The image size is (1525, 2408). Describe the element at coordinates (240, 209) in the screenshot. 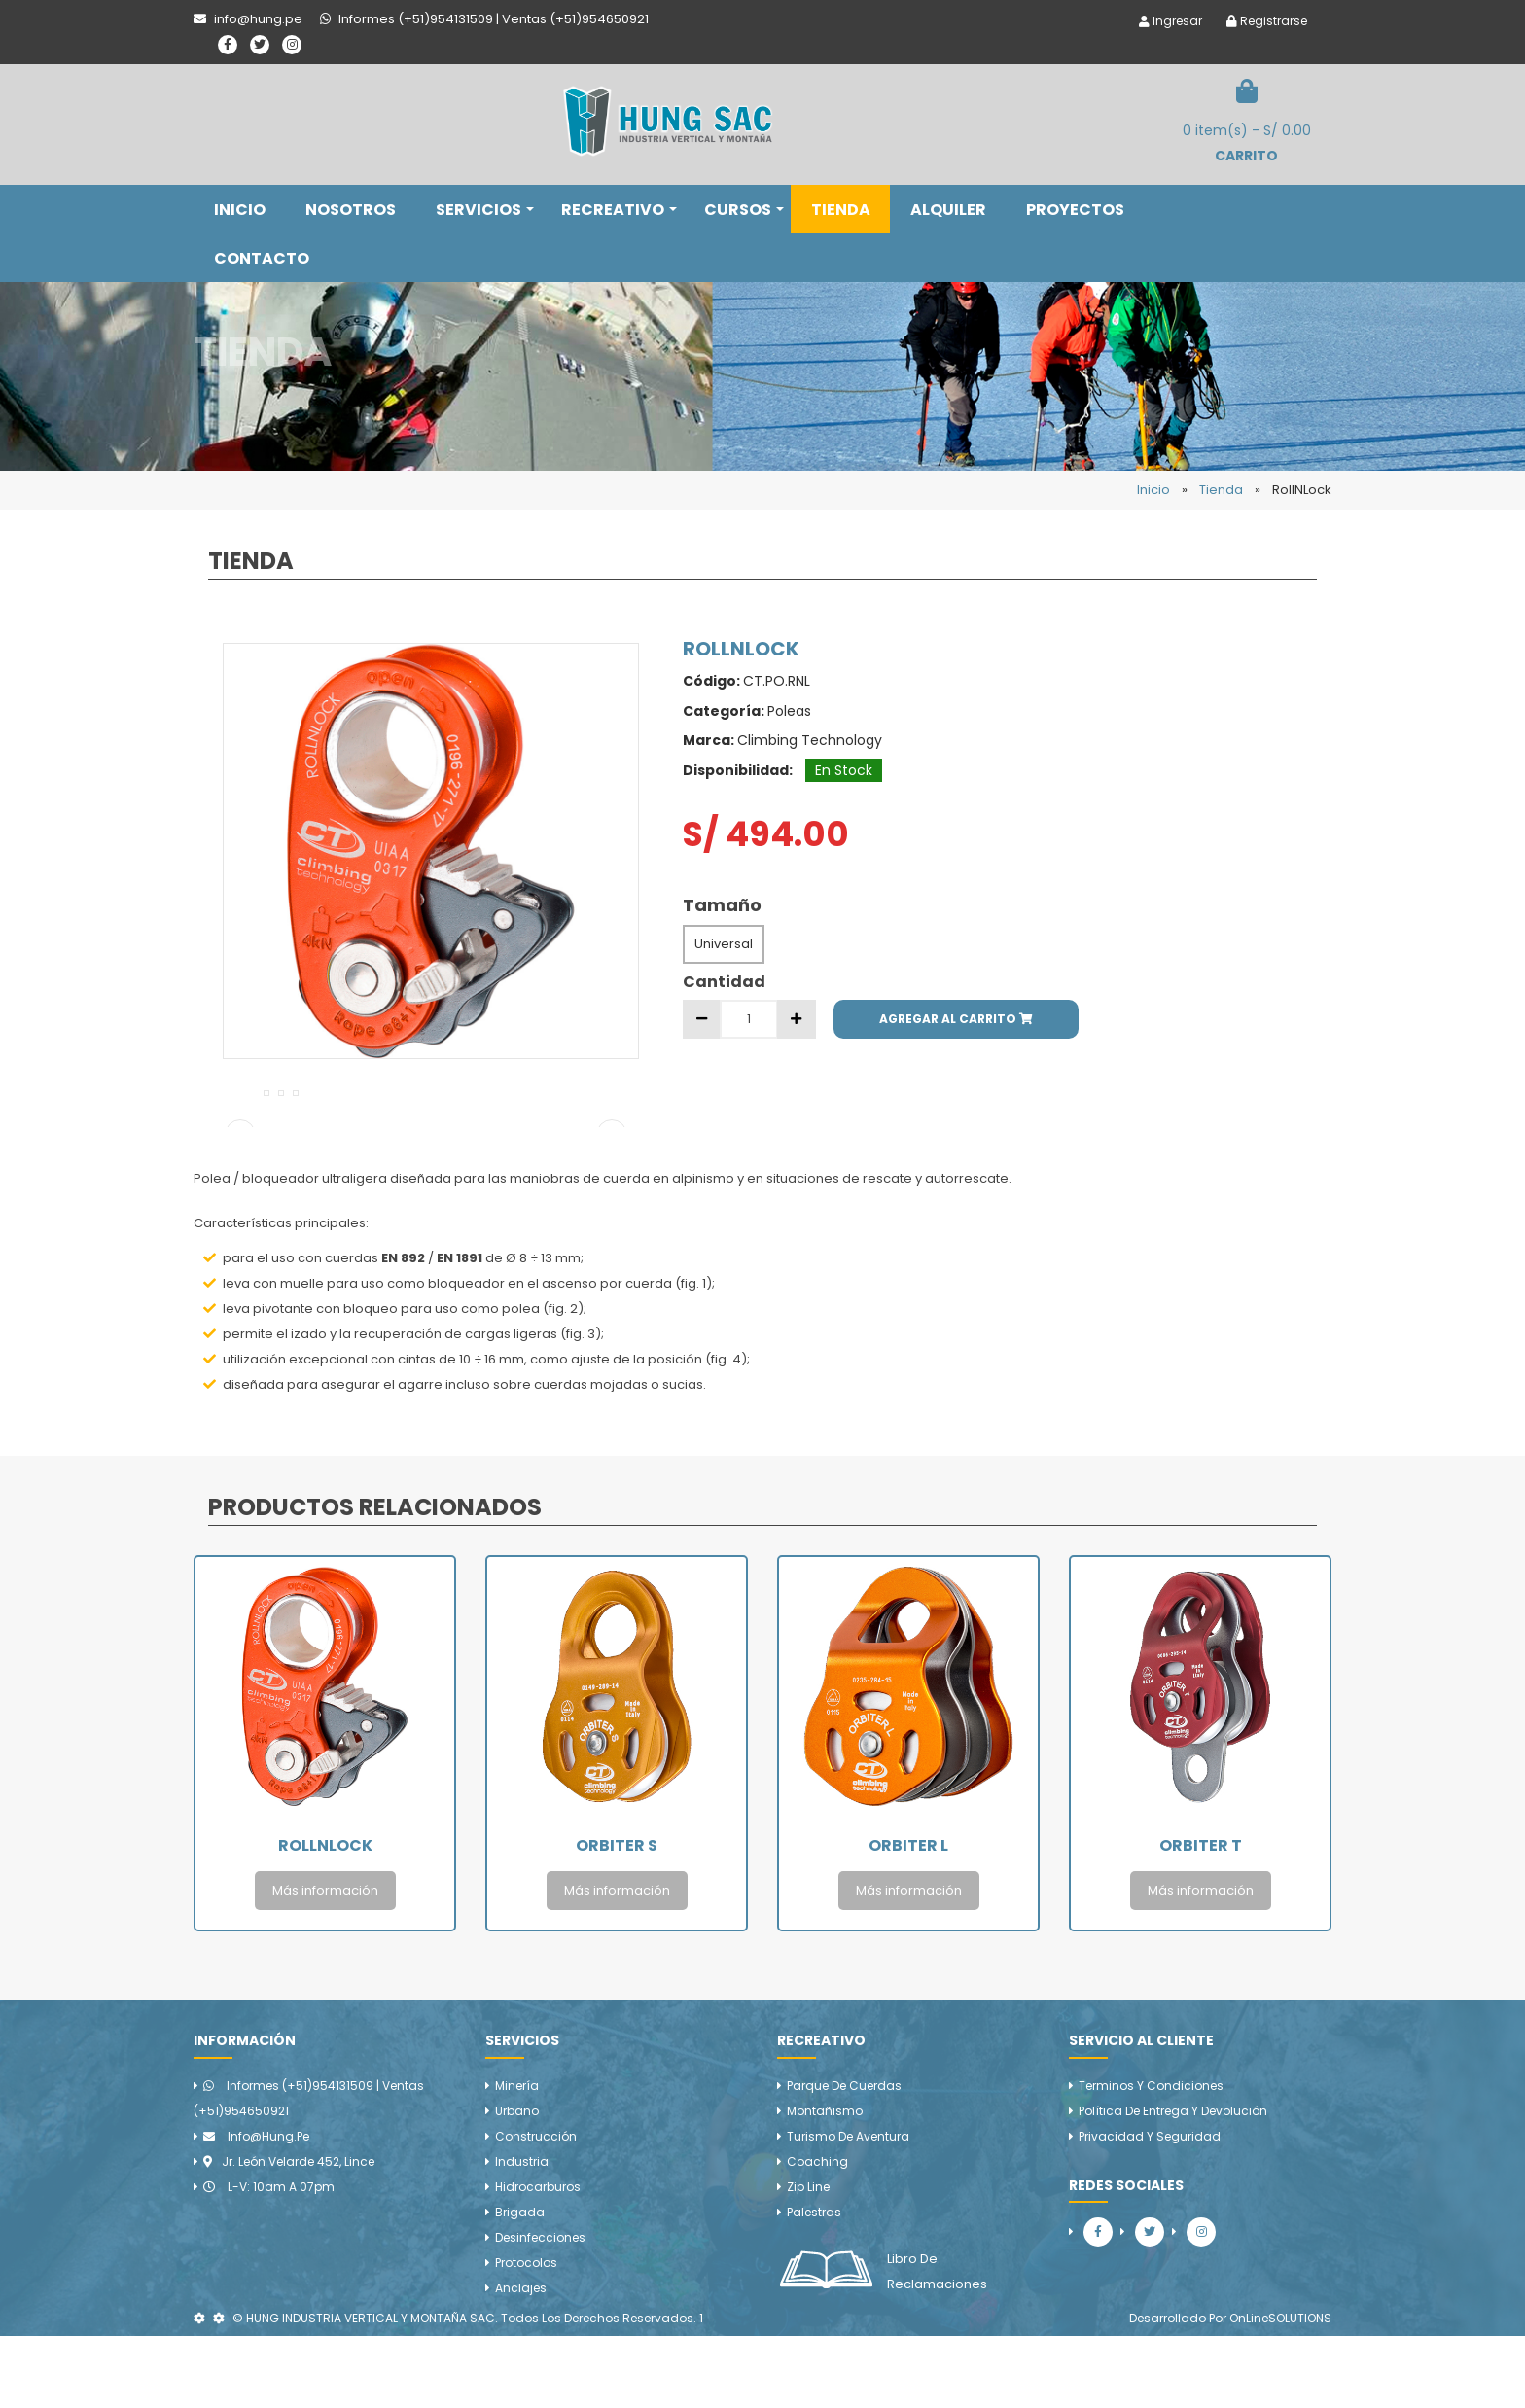

I see `INICIO` at that location.